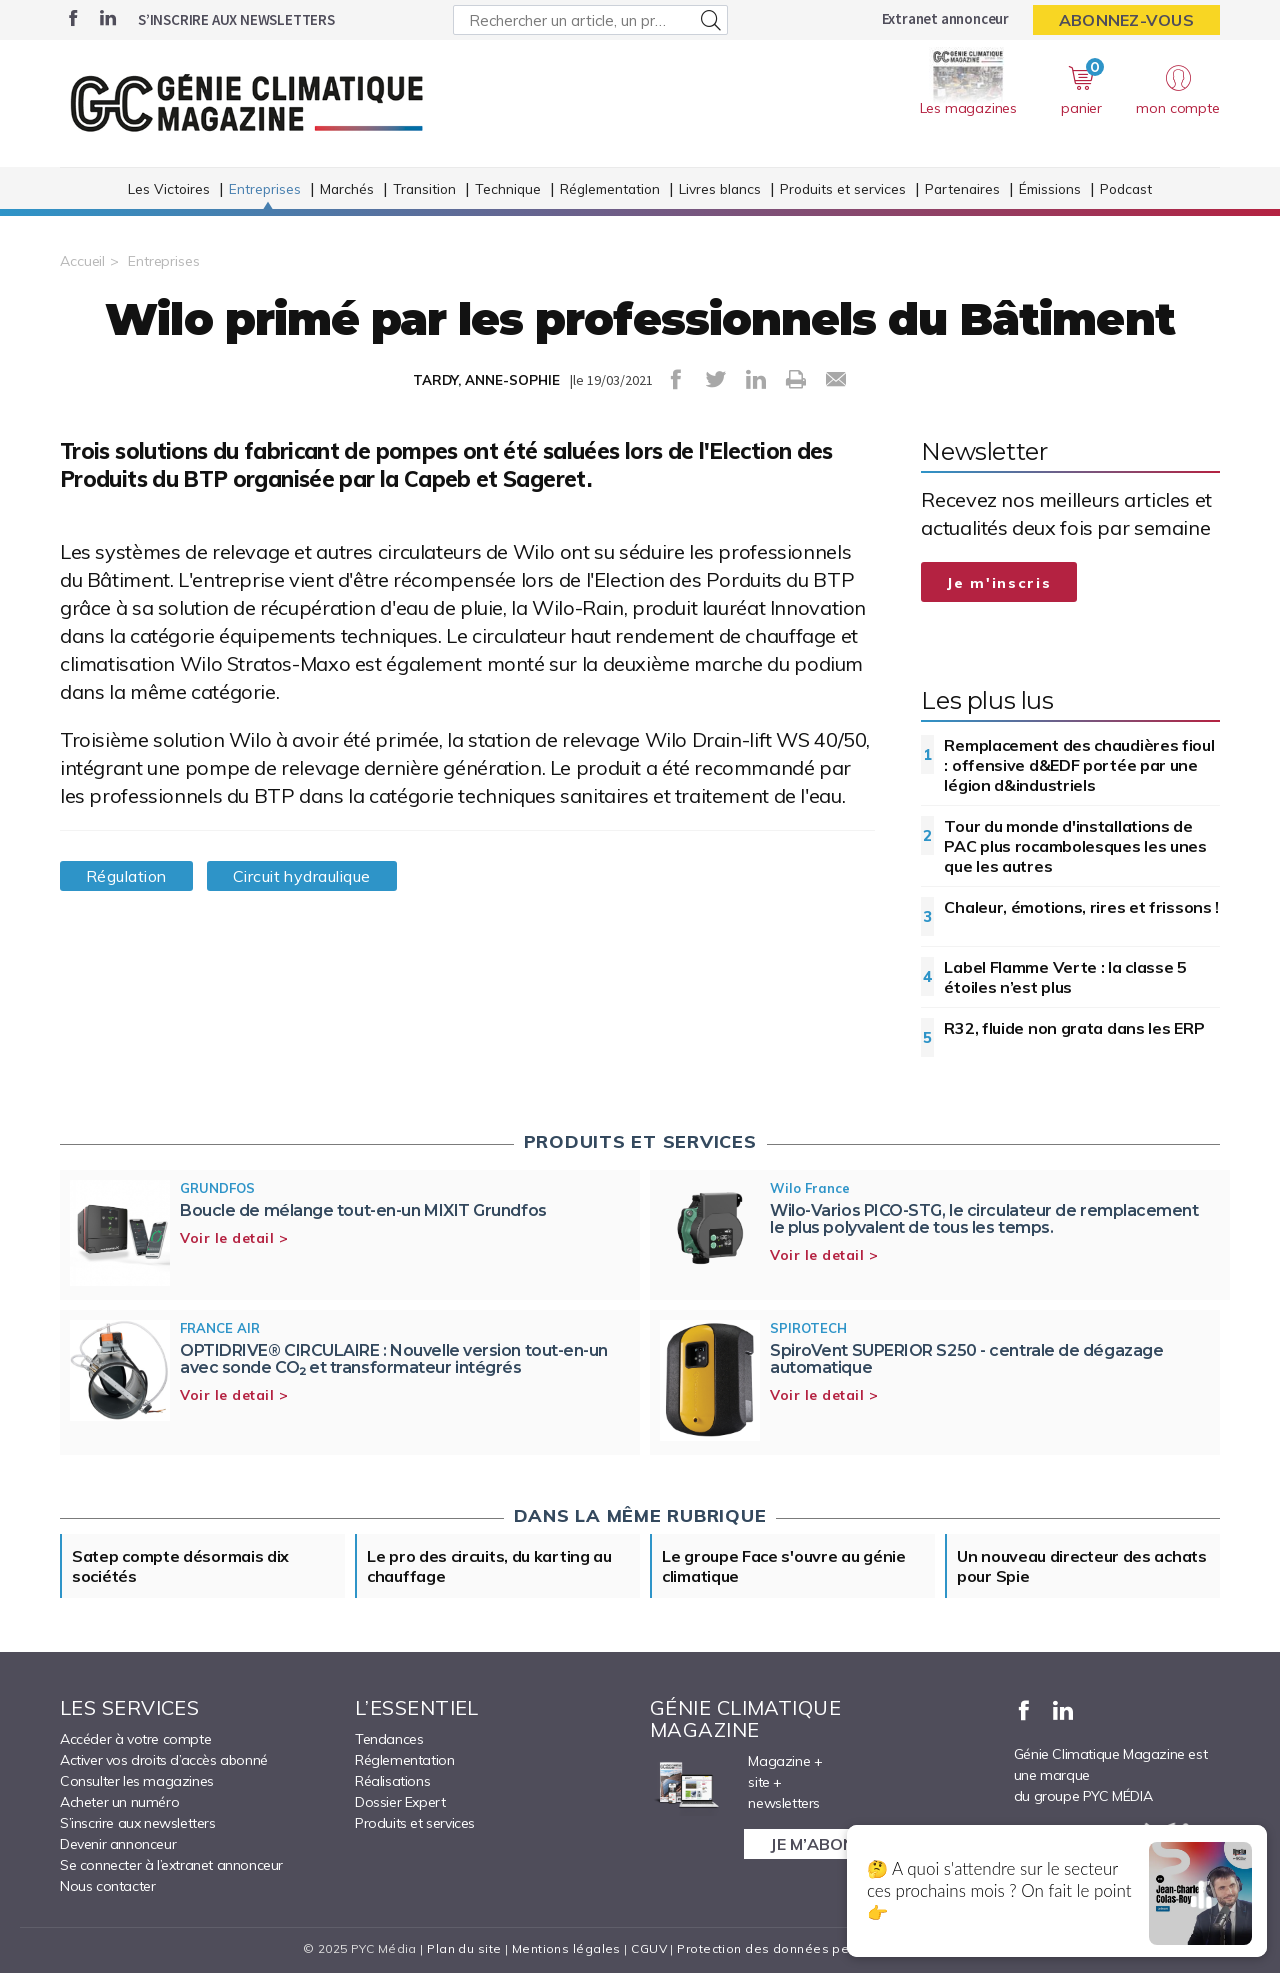  What do you see at coordinates (508, 188) in the screenshot?
I see `Technique` at bounding box center [508, 188].